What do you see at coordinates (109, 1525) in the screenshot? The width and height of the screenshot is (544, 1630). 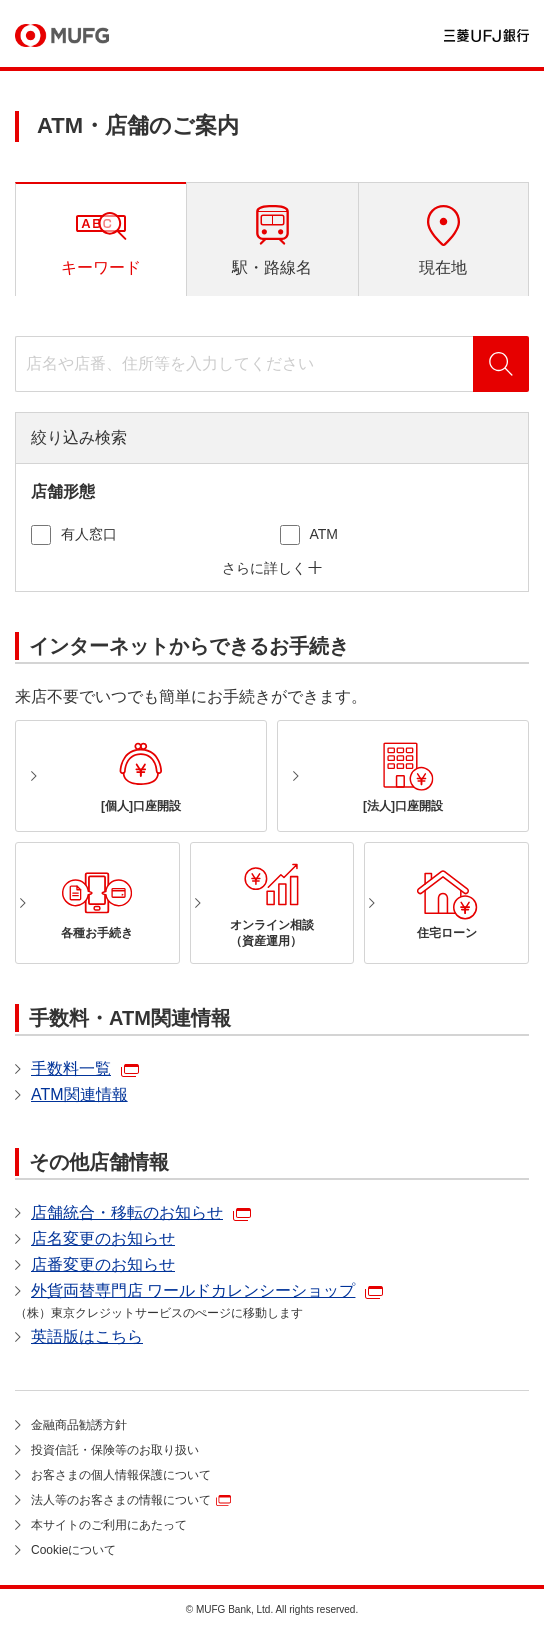 I see `本サイトのご利用にあたって` at bounding box center [109, 1525].